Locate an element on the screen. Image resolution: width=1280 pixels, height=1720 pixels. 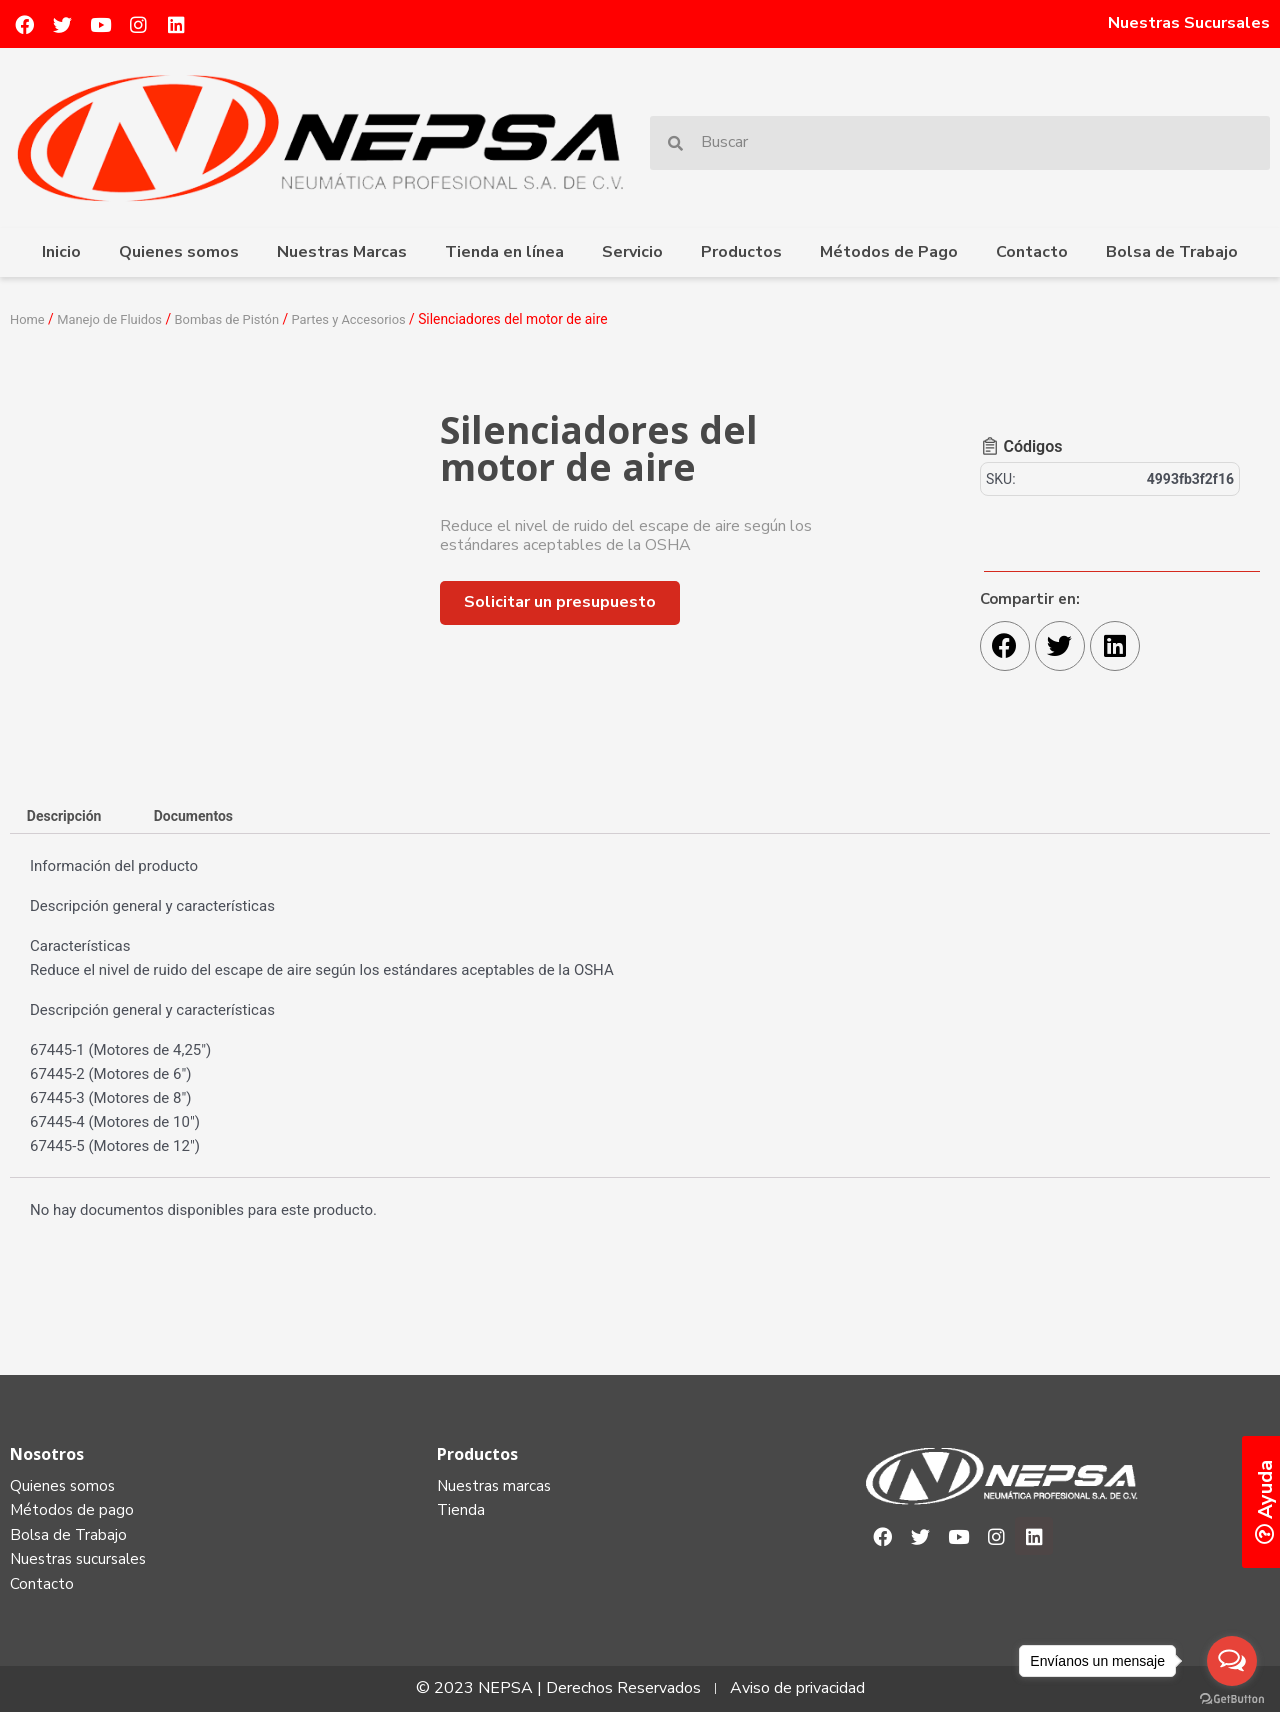
Quienes somos is located at coordinates (179, 252).